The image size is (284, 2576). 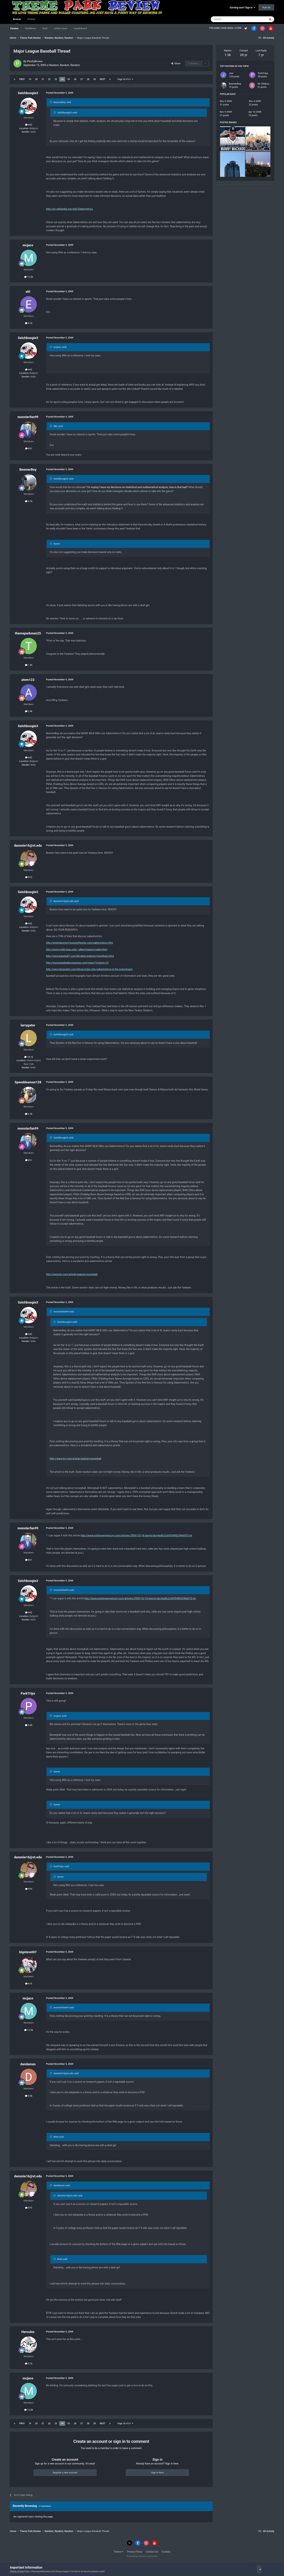 What do you see at coordinates (165, 2551) in the screenshot?
I see `Cookies` at bounding box center [165, 2551].